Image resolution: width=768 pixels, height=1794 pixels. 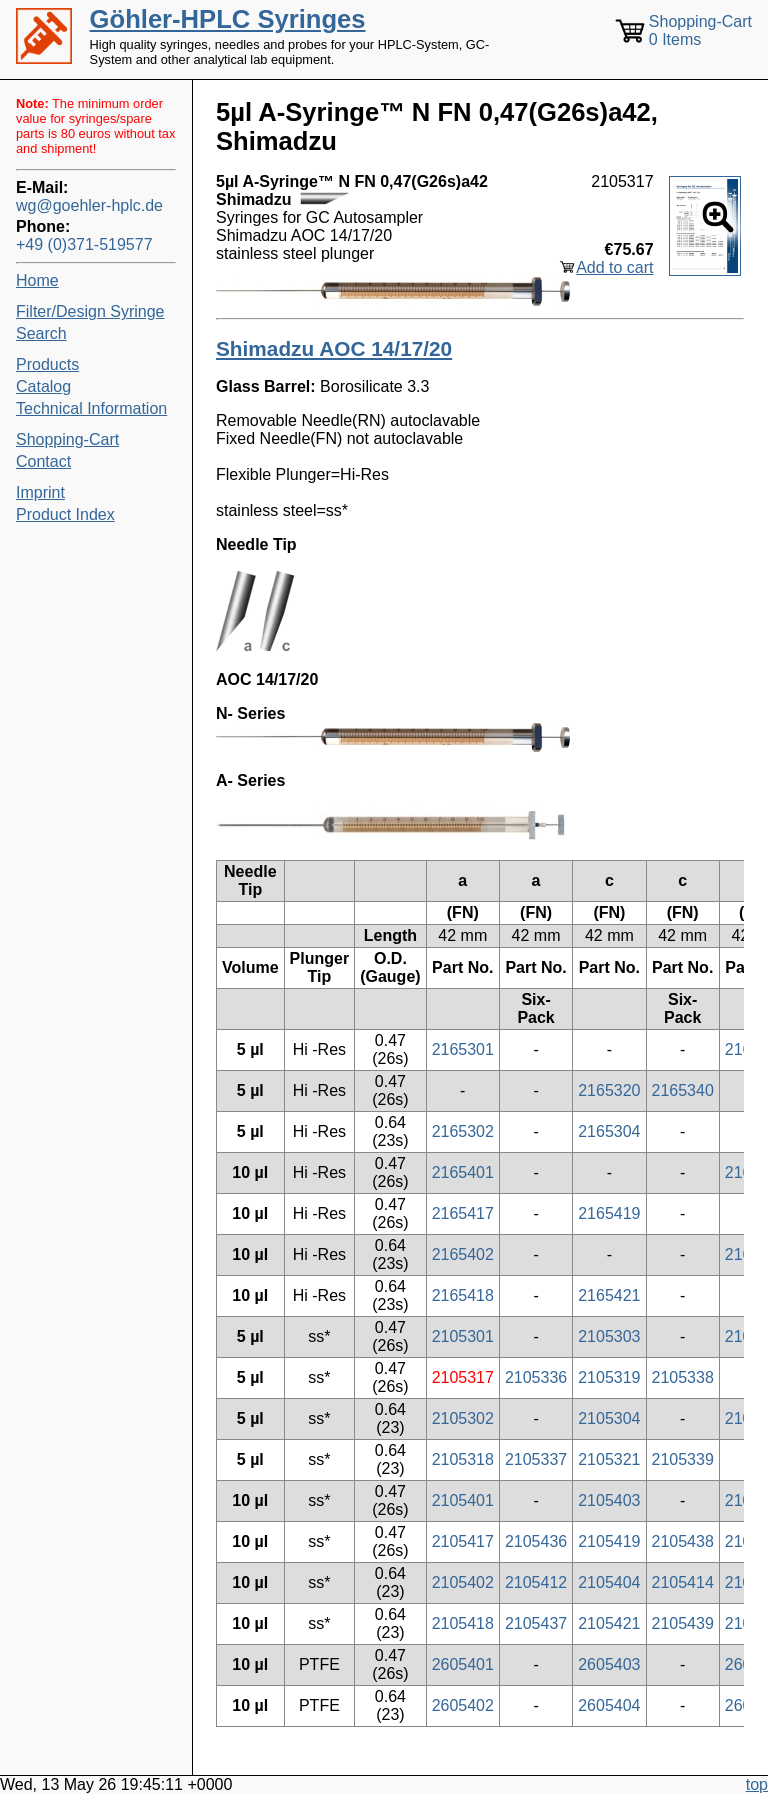 I want to click on Shopping-Cart, so click(x=67, y=439).